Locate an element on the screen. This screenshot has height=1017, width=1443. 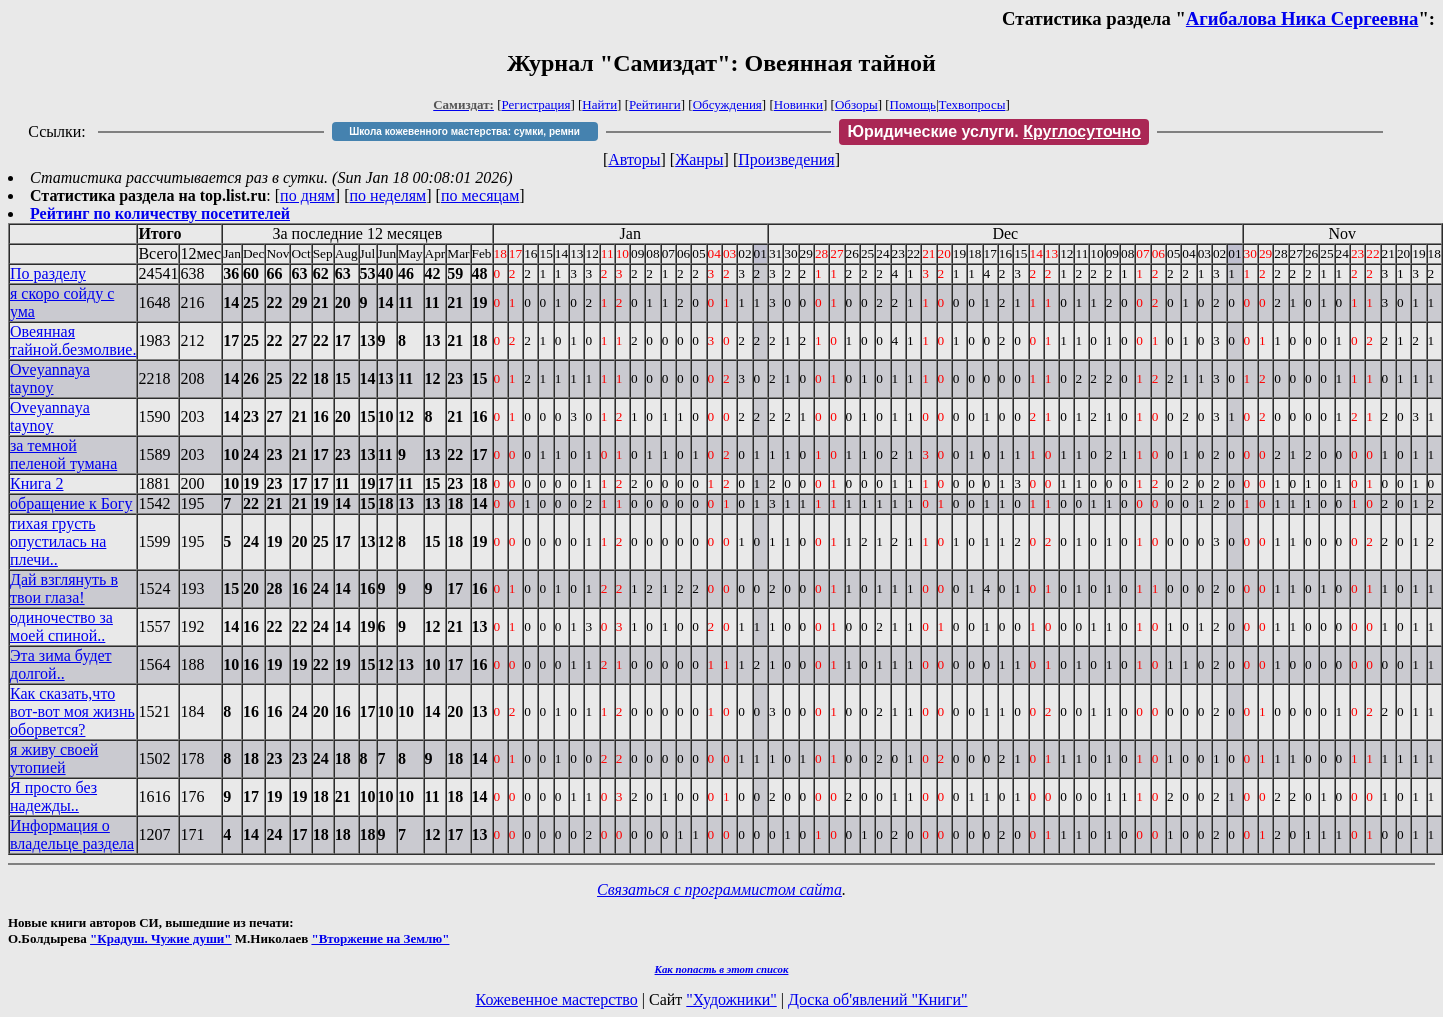
Произведения is located at coordinates (786, 159).